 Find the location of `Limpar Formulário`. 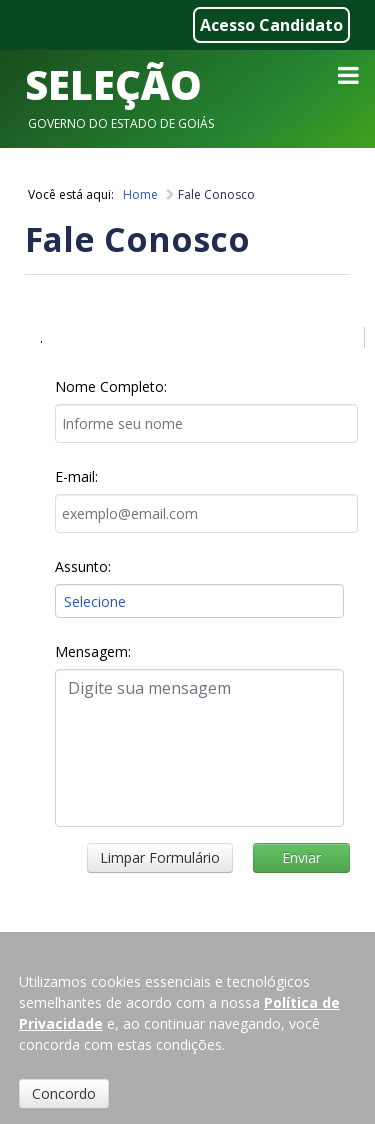

Limpar Formulário is located at coordinates (160, 857).